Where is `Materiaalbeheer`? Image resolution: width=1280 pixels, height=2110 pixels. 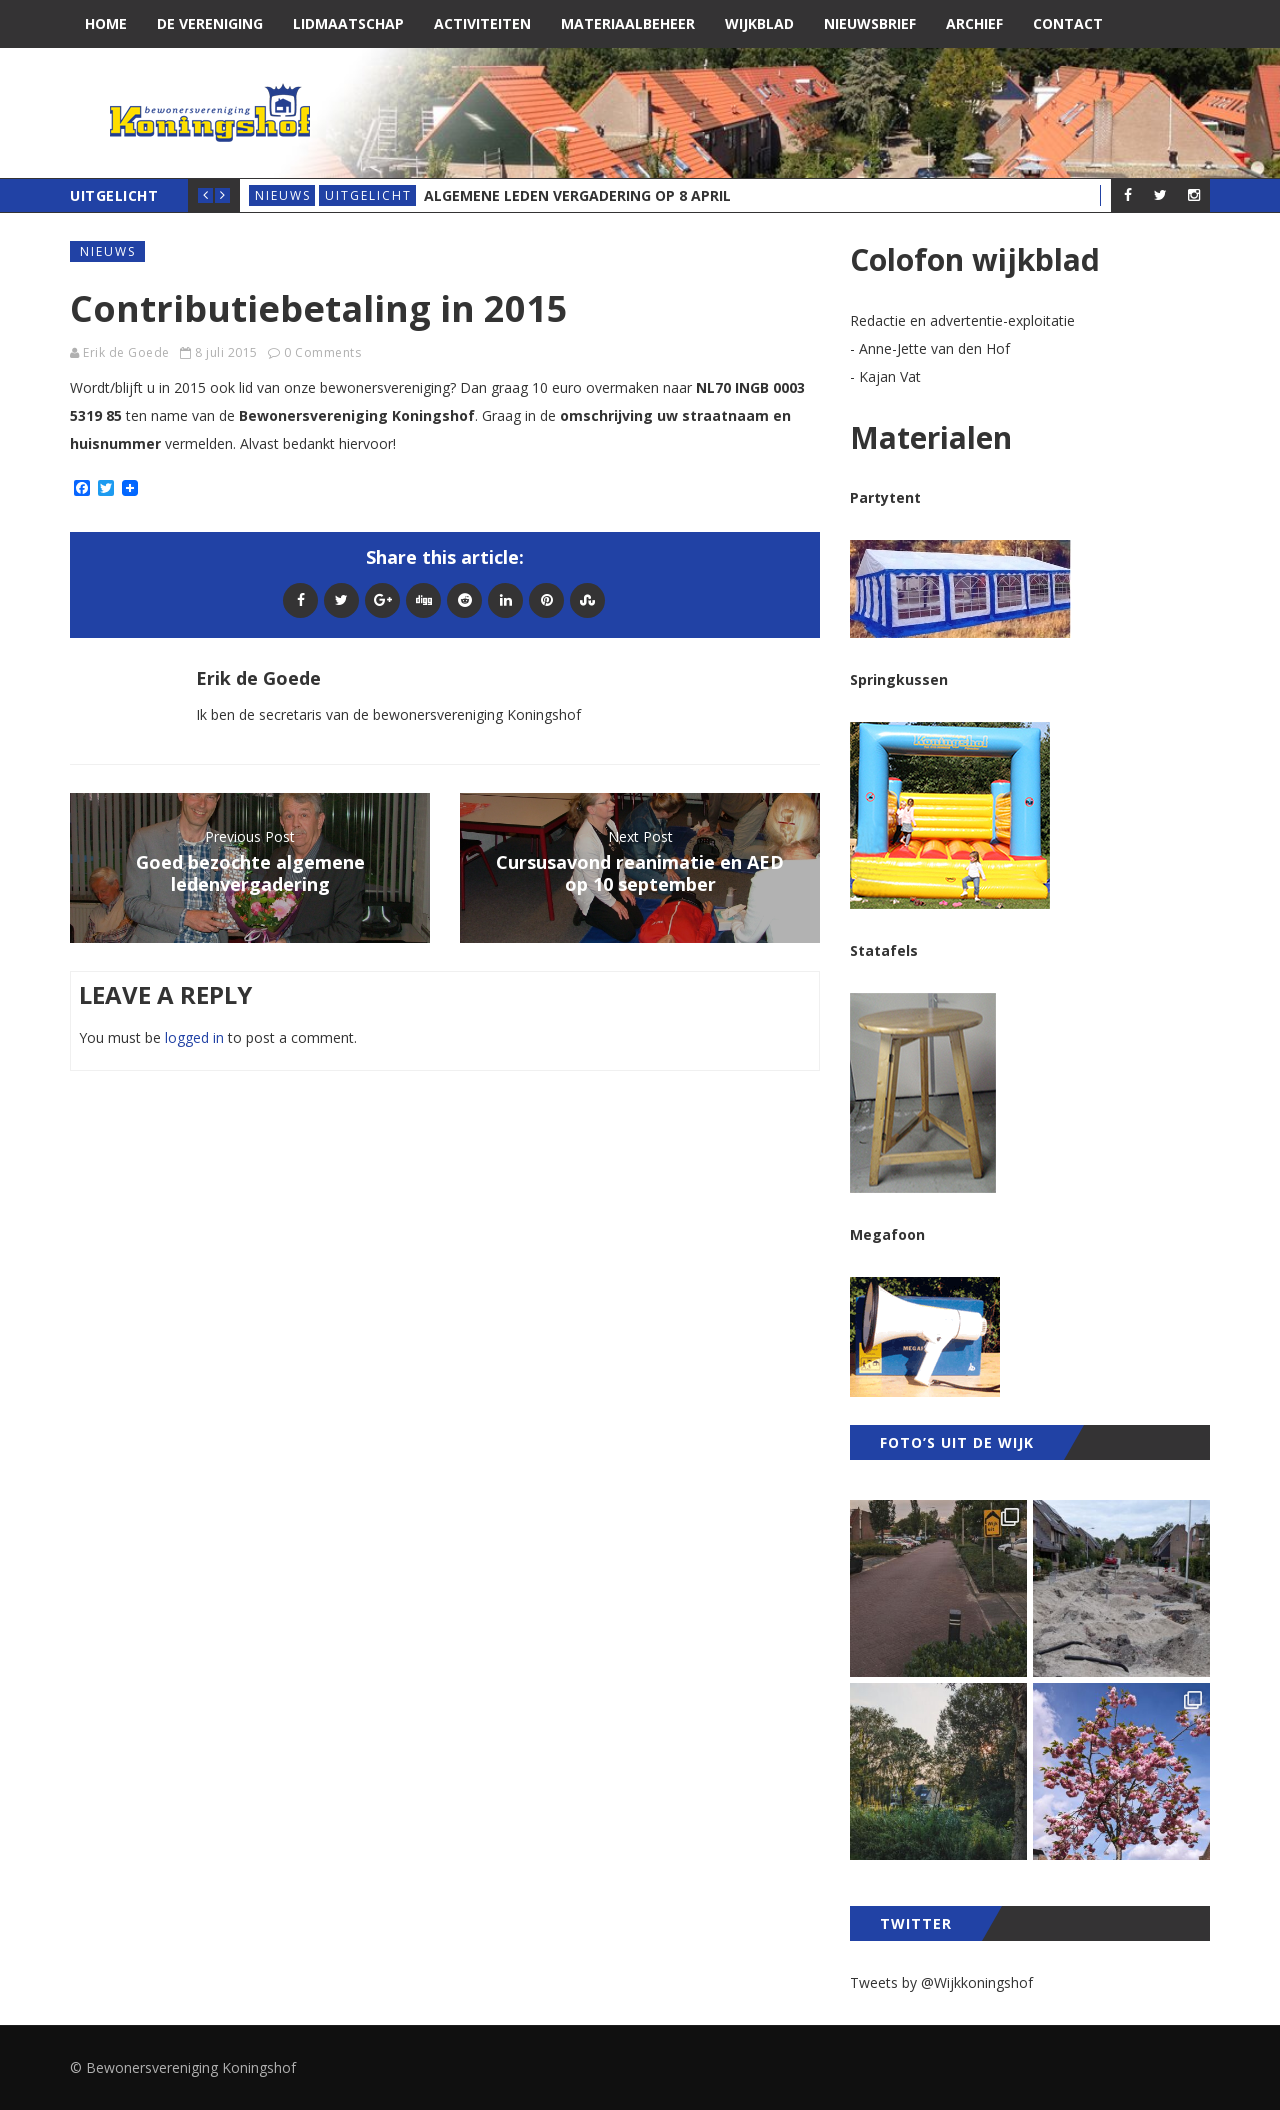
Materiaalbeheer is located at coordinates (628, 23).